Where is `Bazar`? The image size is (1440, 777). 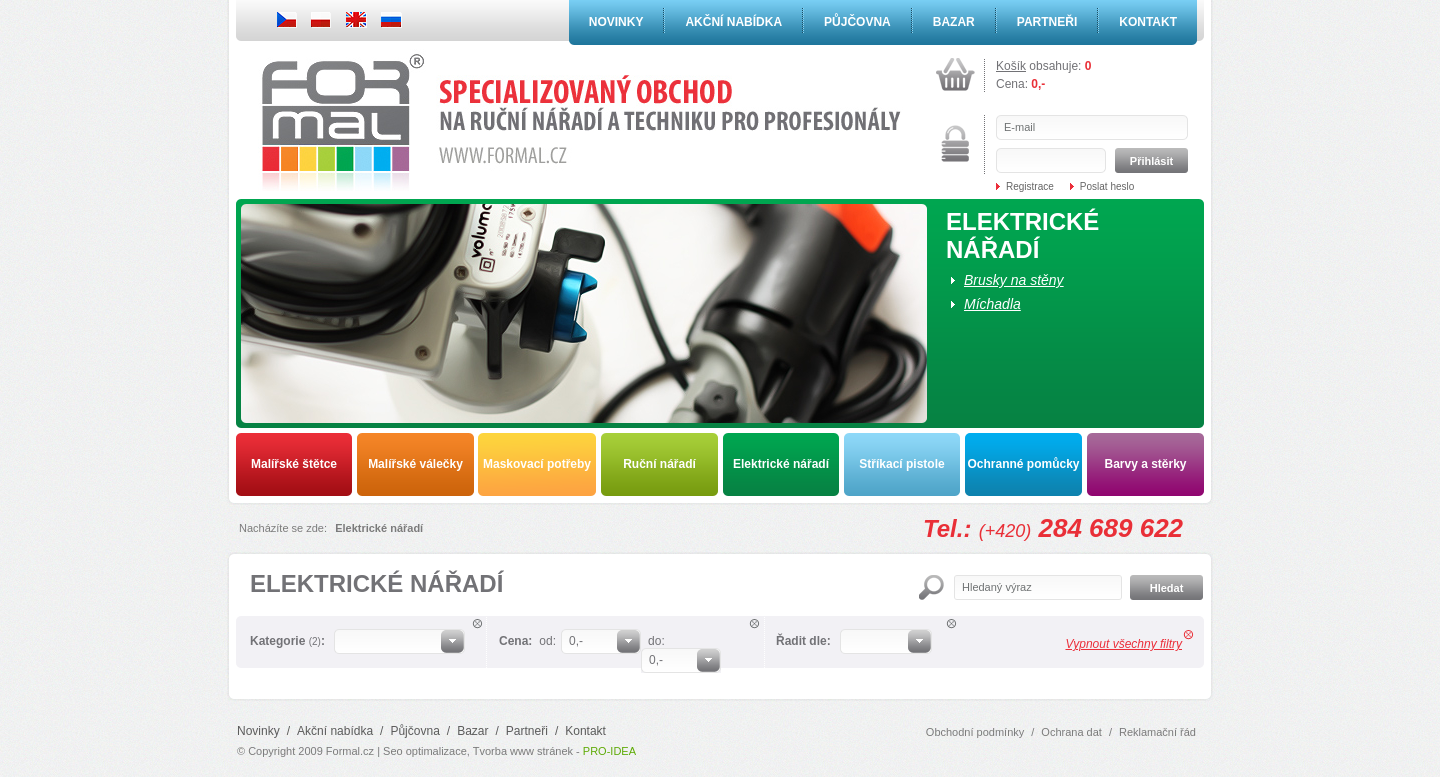 Bazar is located at coordinates (954, 22).